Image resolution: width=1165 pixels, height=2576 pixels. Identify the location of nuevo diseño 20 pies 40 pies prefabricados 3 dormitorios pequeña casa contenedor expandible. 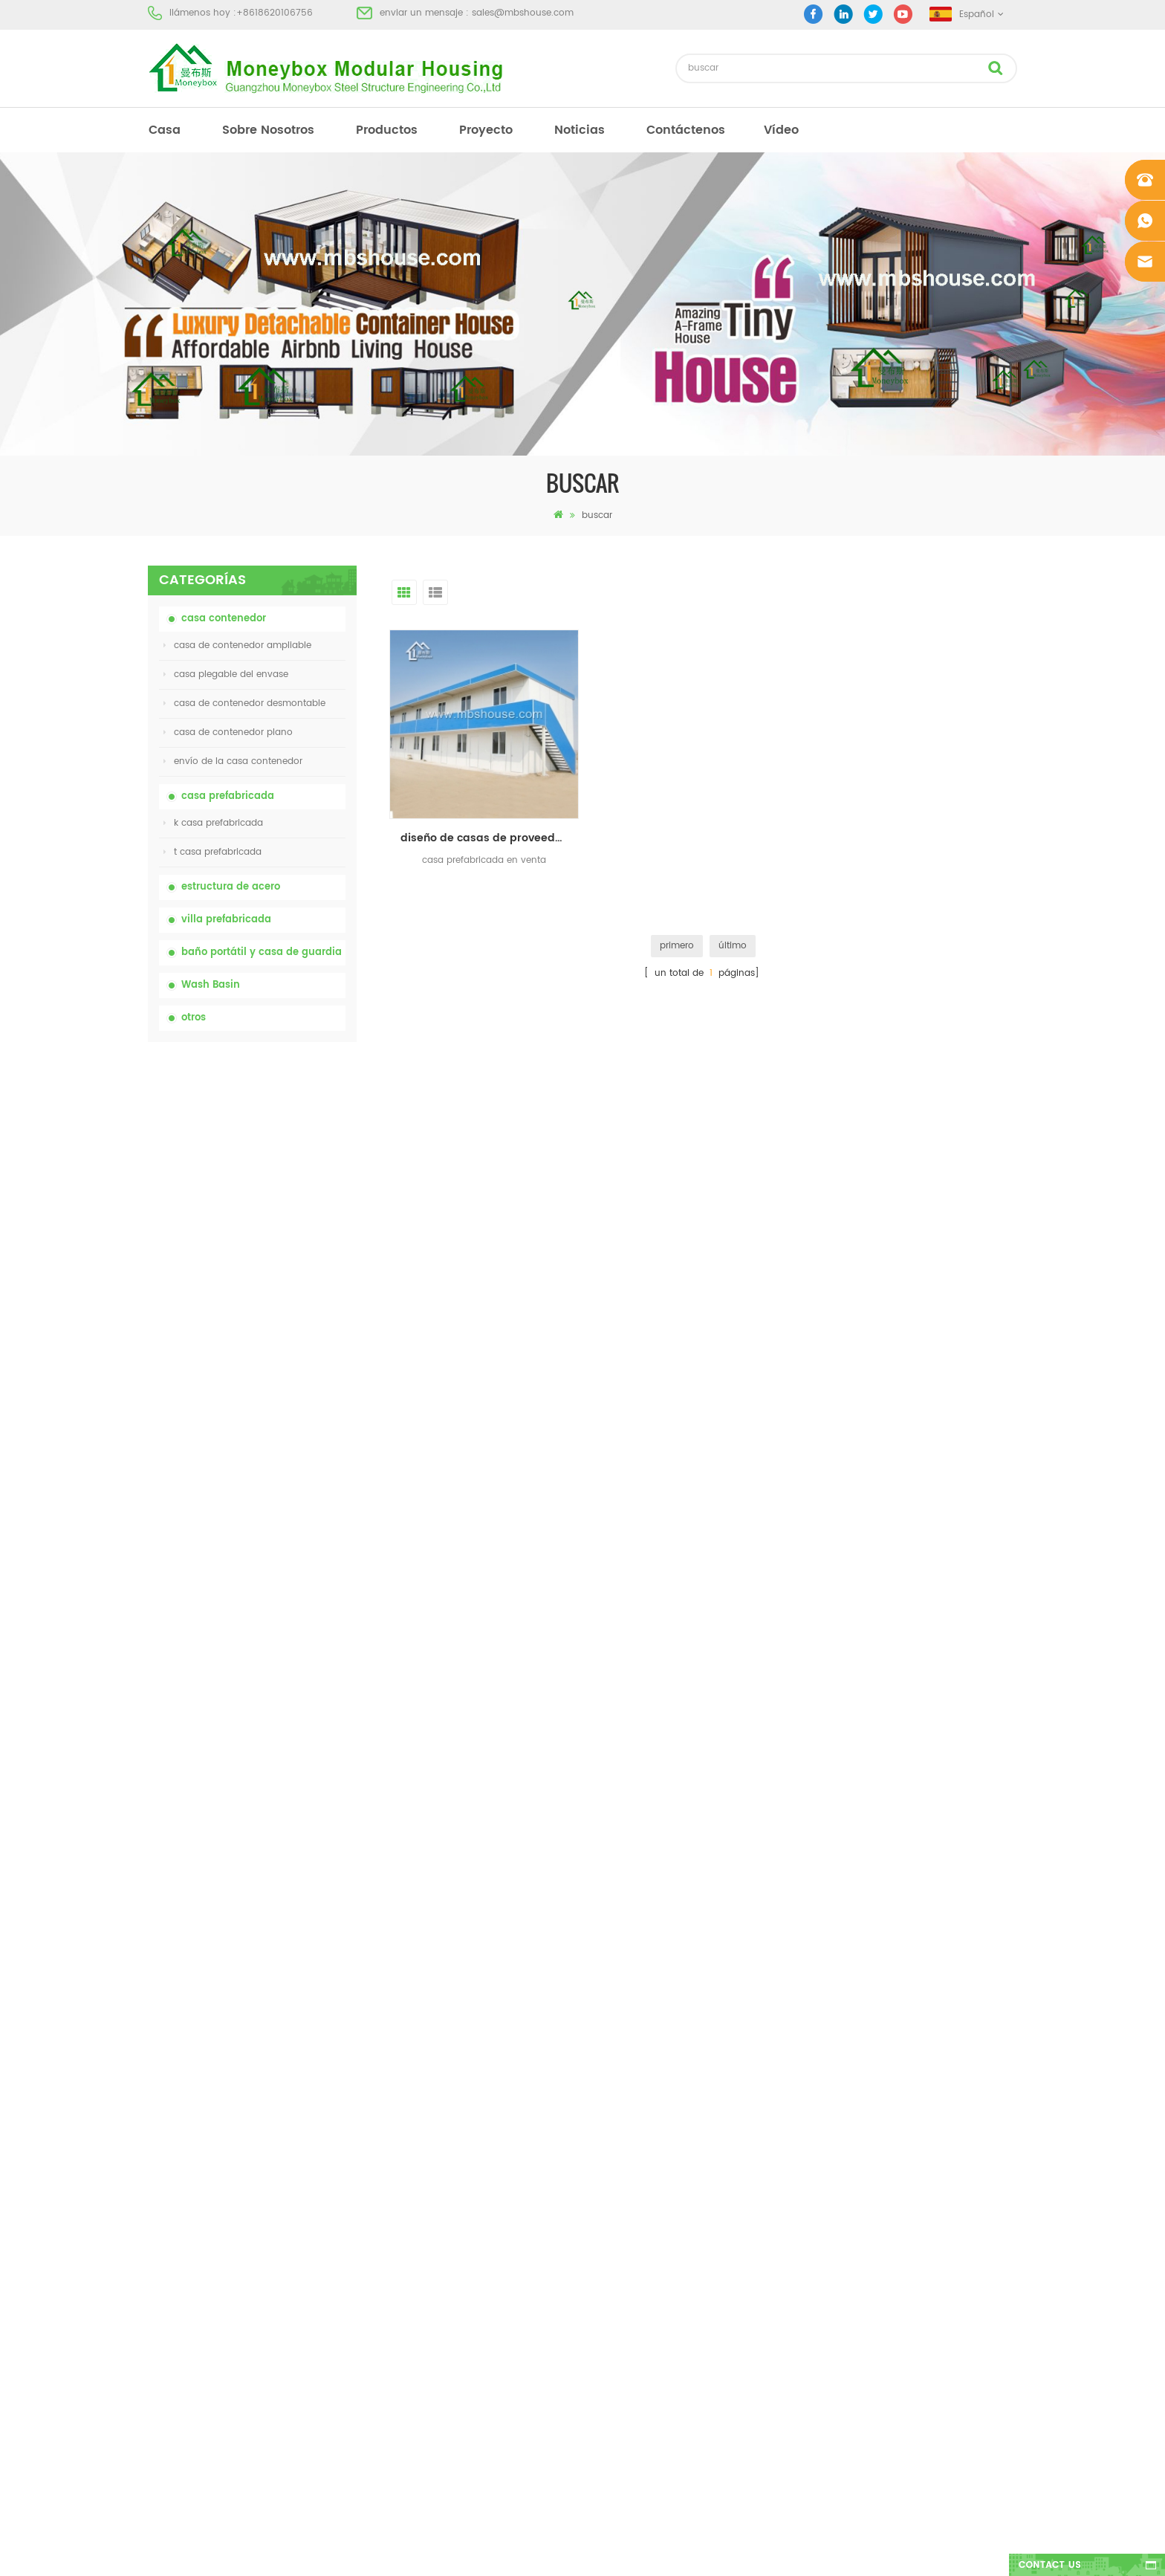
(288, 1538).